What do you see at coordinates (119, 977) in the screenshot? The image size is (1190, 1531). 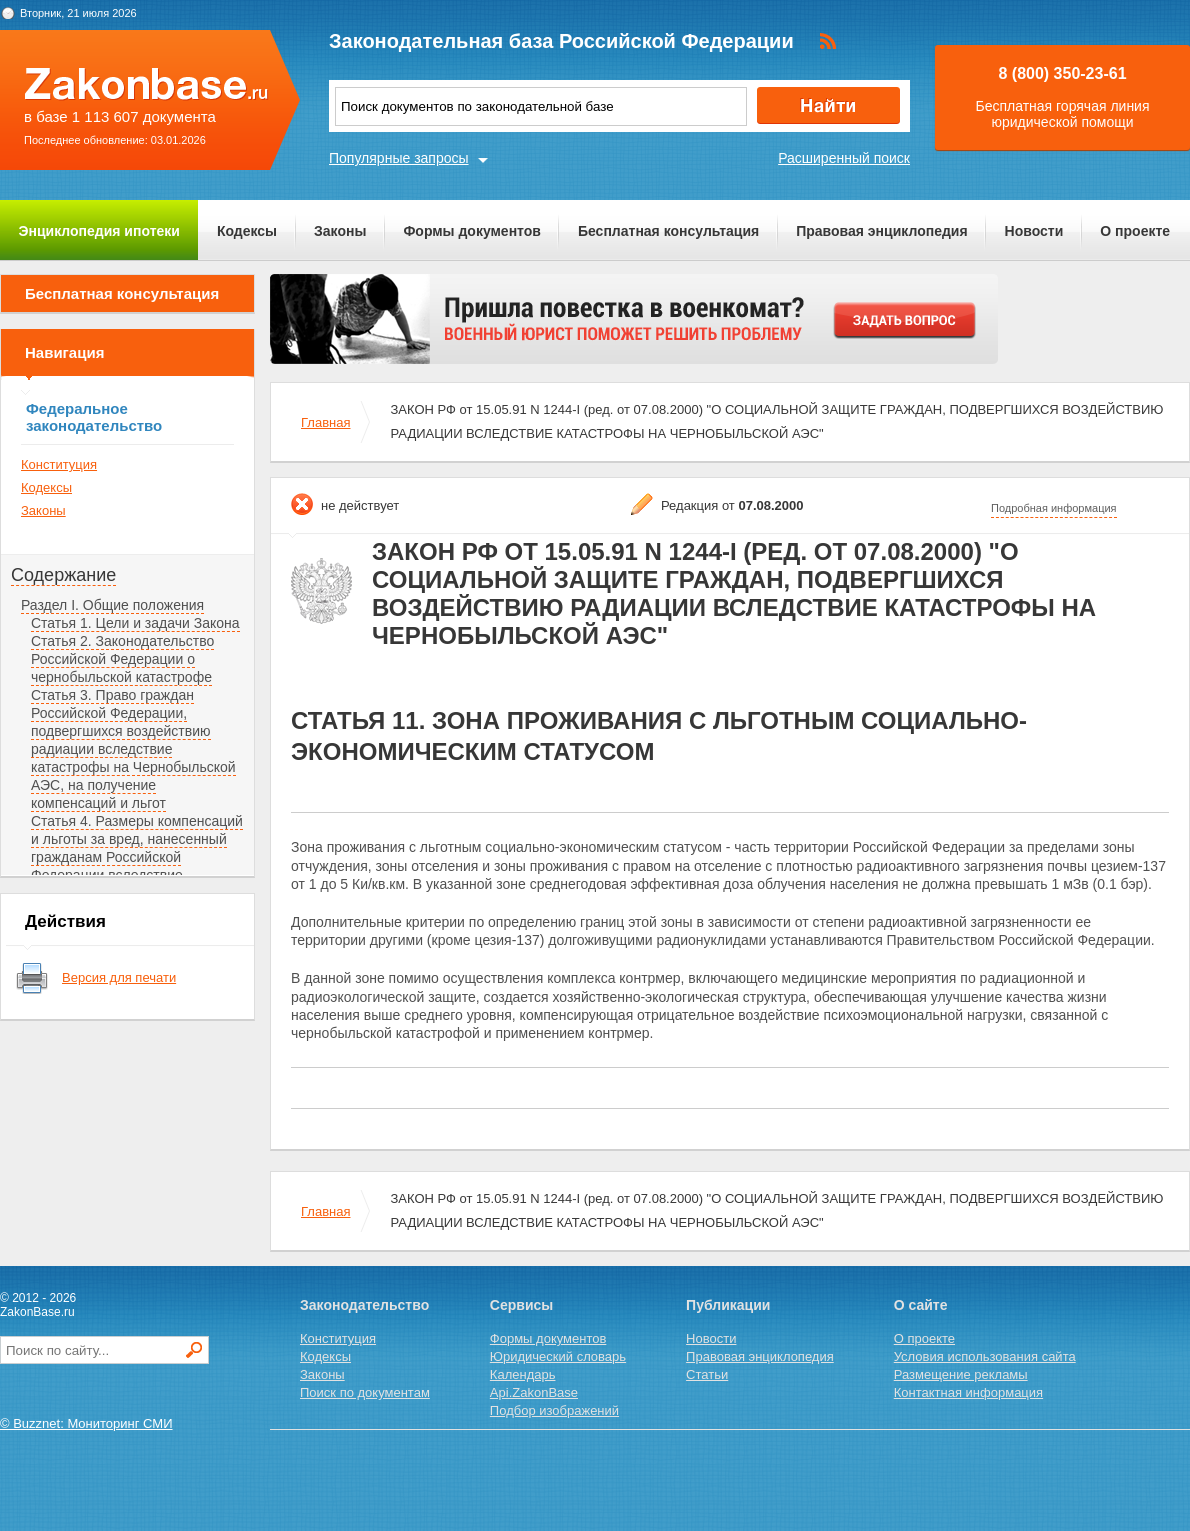 I see `Версия для печати` at bounding box center [119, 977].